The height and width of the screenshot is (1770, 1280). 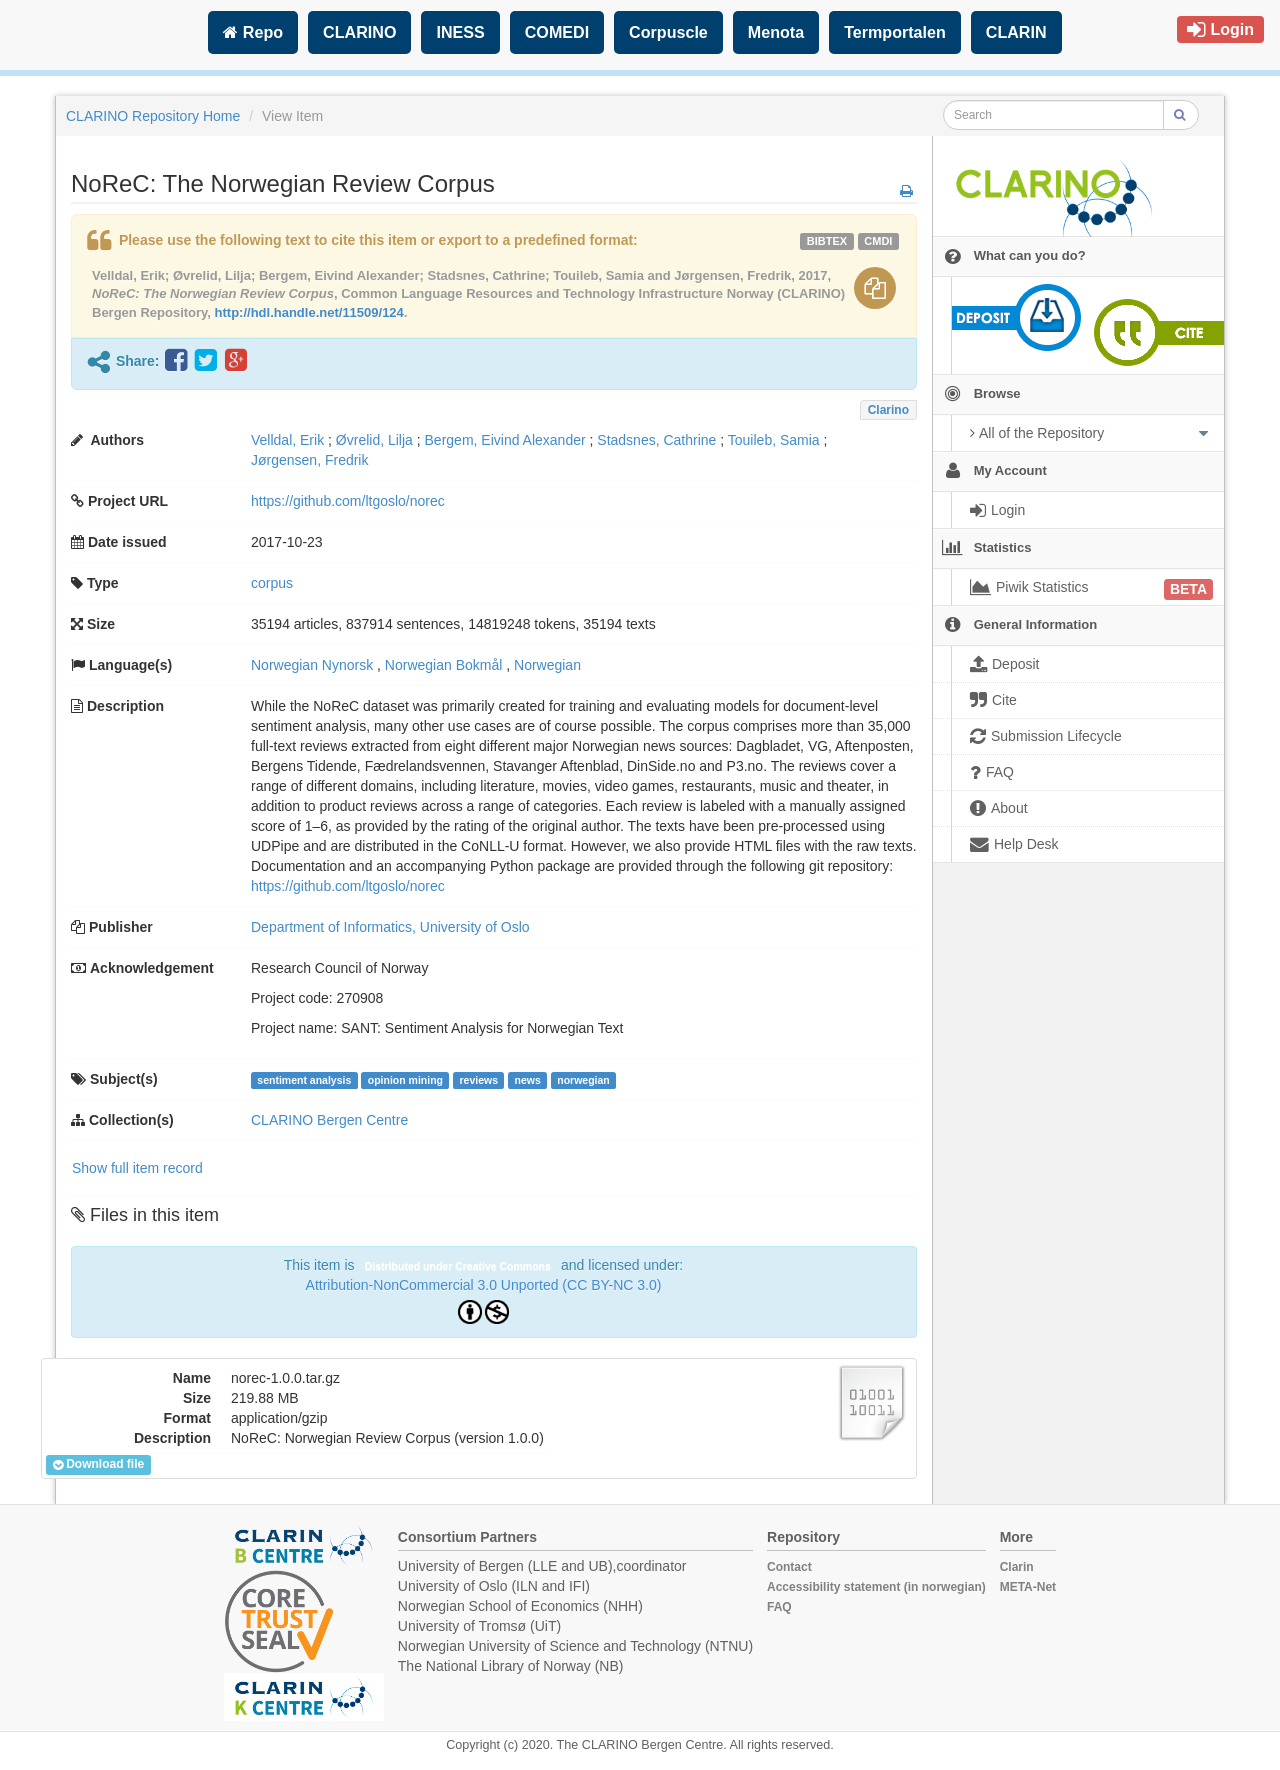 What do you see at coordinates (484, 1285) in the screenshot?
I see `Attribution-NonCommercial 3.0 Unported (CC BY-NC 3.0)` at bounding box center [484, 1285].